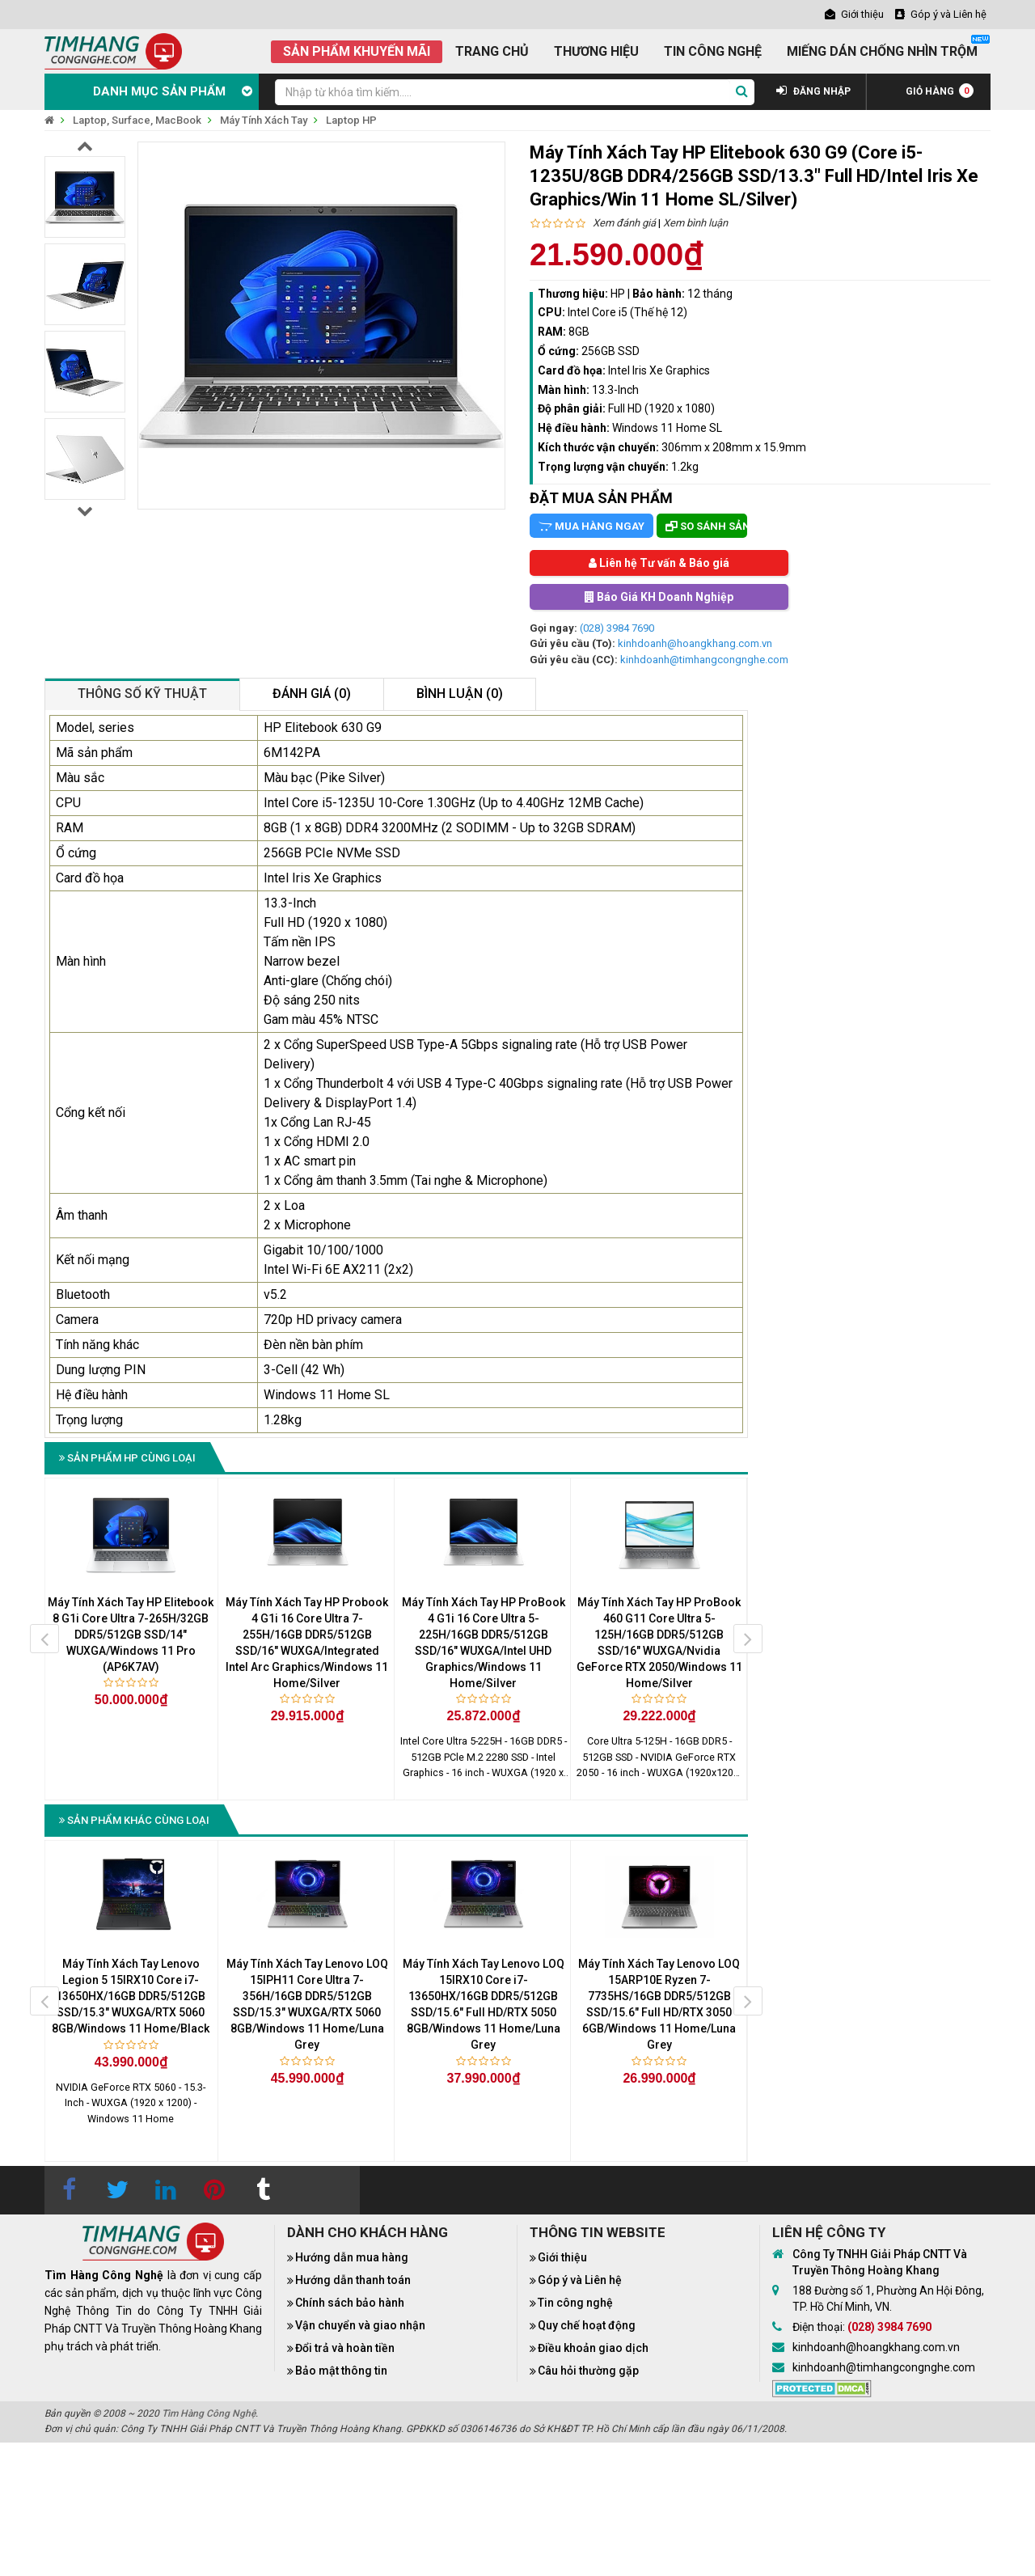 This screenshot has height=2576, width=1035. Describe the element at coordinates (349, 2302) in the screenshot. I see `Chính sách bảo hành` at that location.